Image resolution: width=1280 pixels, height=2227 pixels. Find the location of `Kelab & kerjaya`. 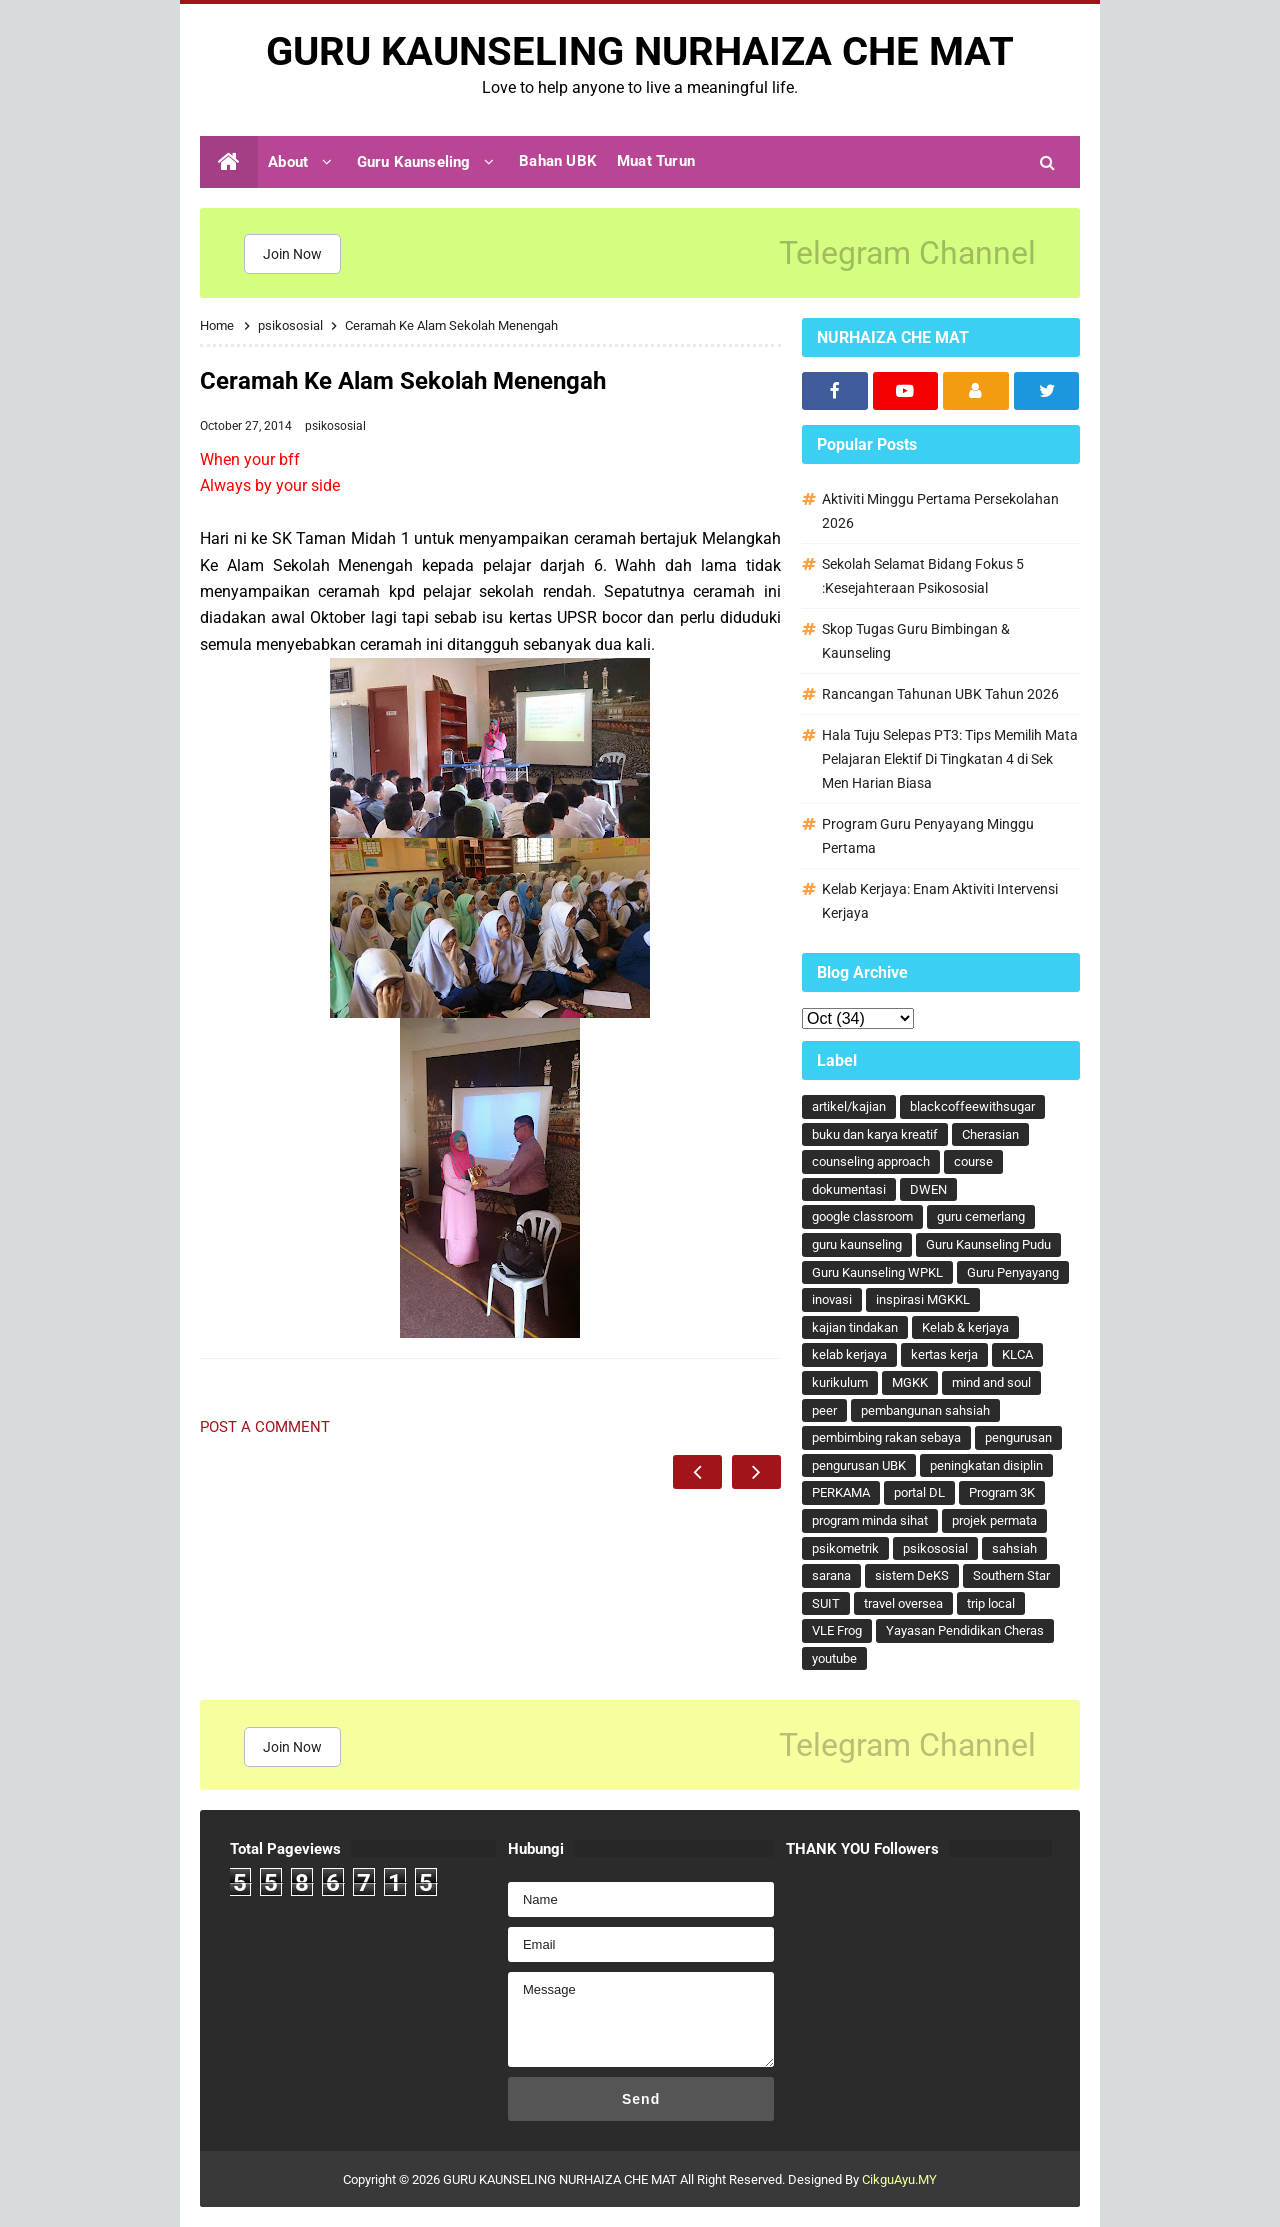

Kelab & kerjaya is located at coordinates (965, 1327).